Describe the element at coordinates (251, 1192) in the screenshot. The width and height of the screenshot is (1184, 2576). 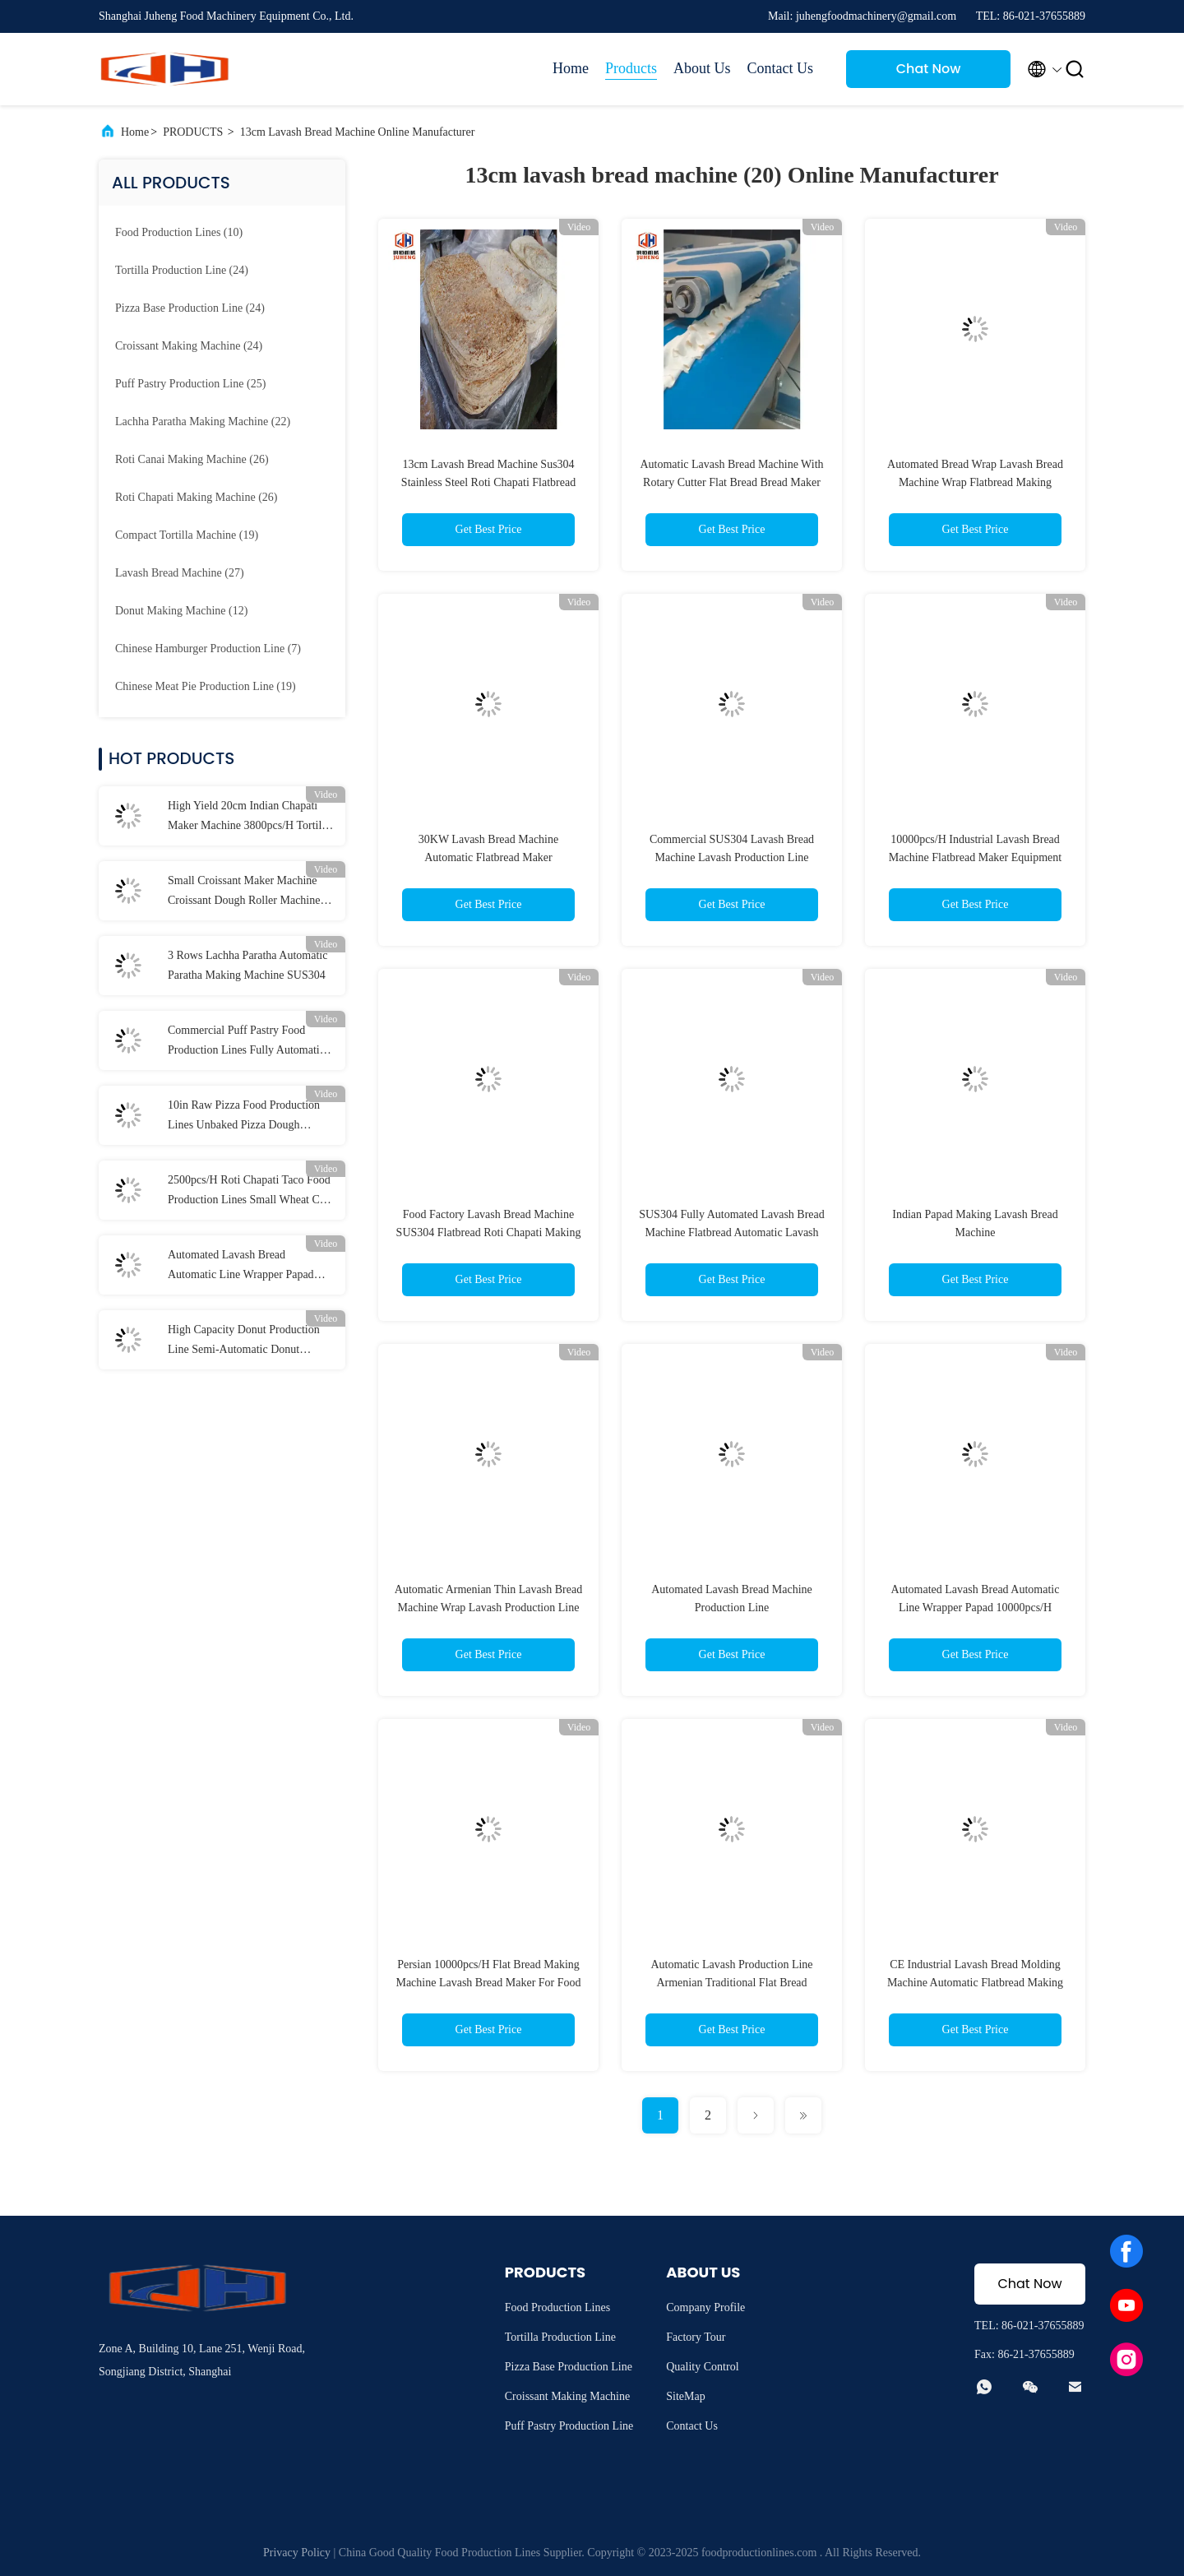
I see `2500pcs/H Roti Chapati Taco Food Production Lines Small Wheat Corn Tortilla Maker Machine` at that location.